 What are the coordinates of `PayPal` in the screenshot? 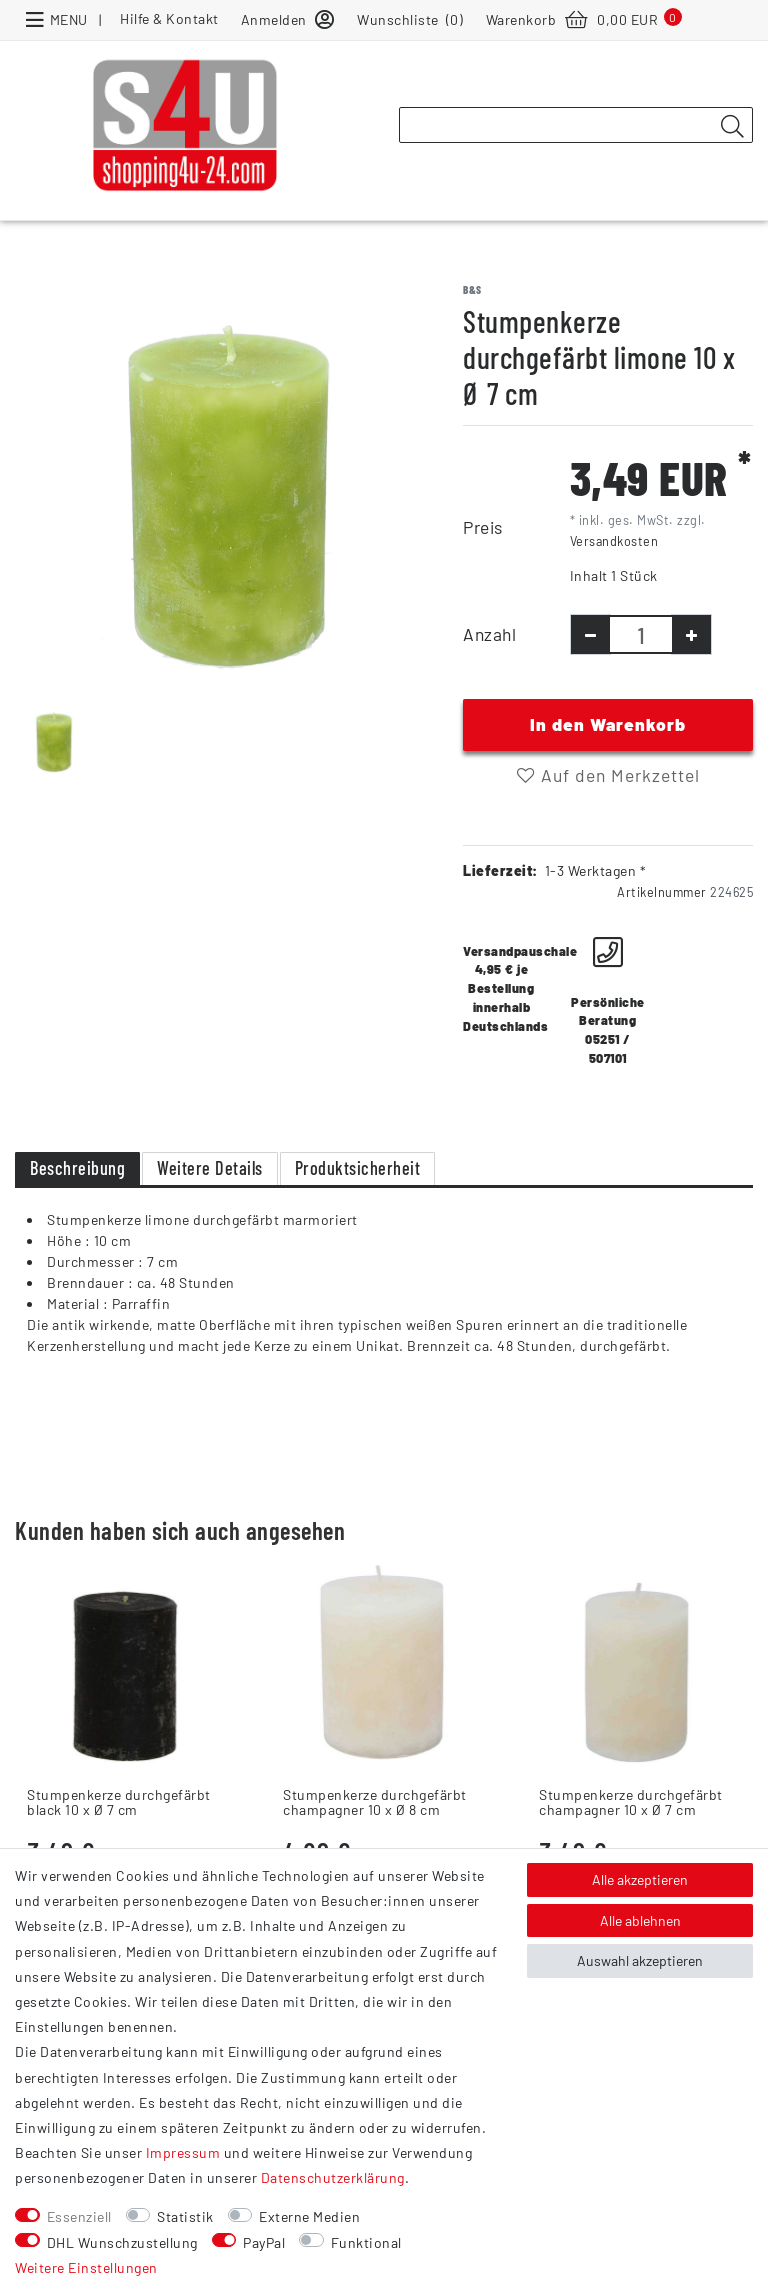 It's located at (264, 2242).